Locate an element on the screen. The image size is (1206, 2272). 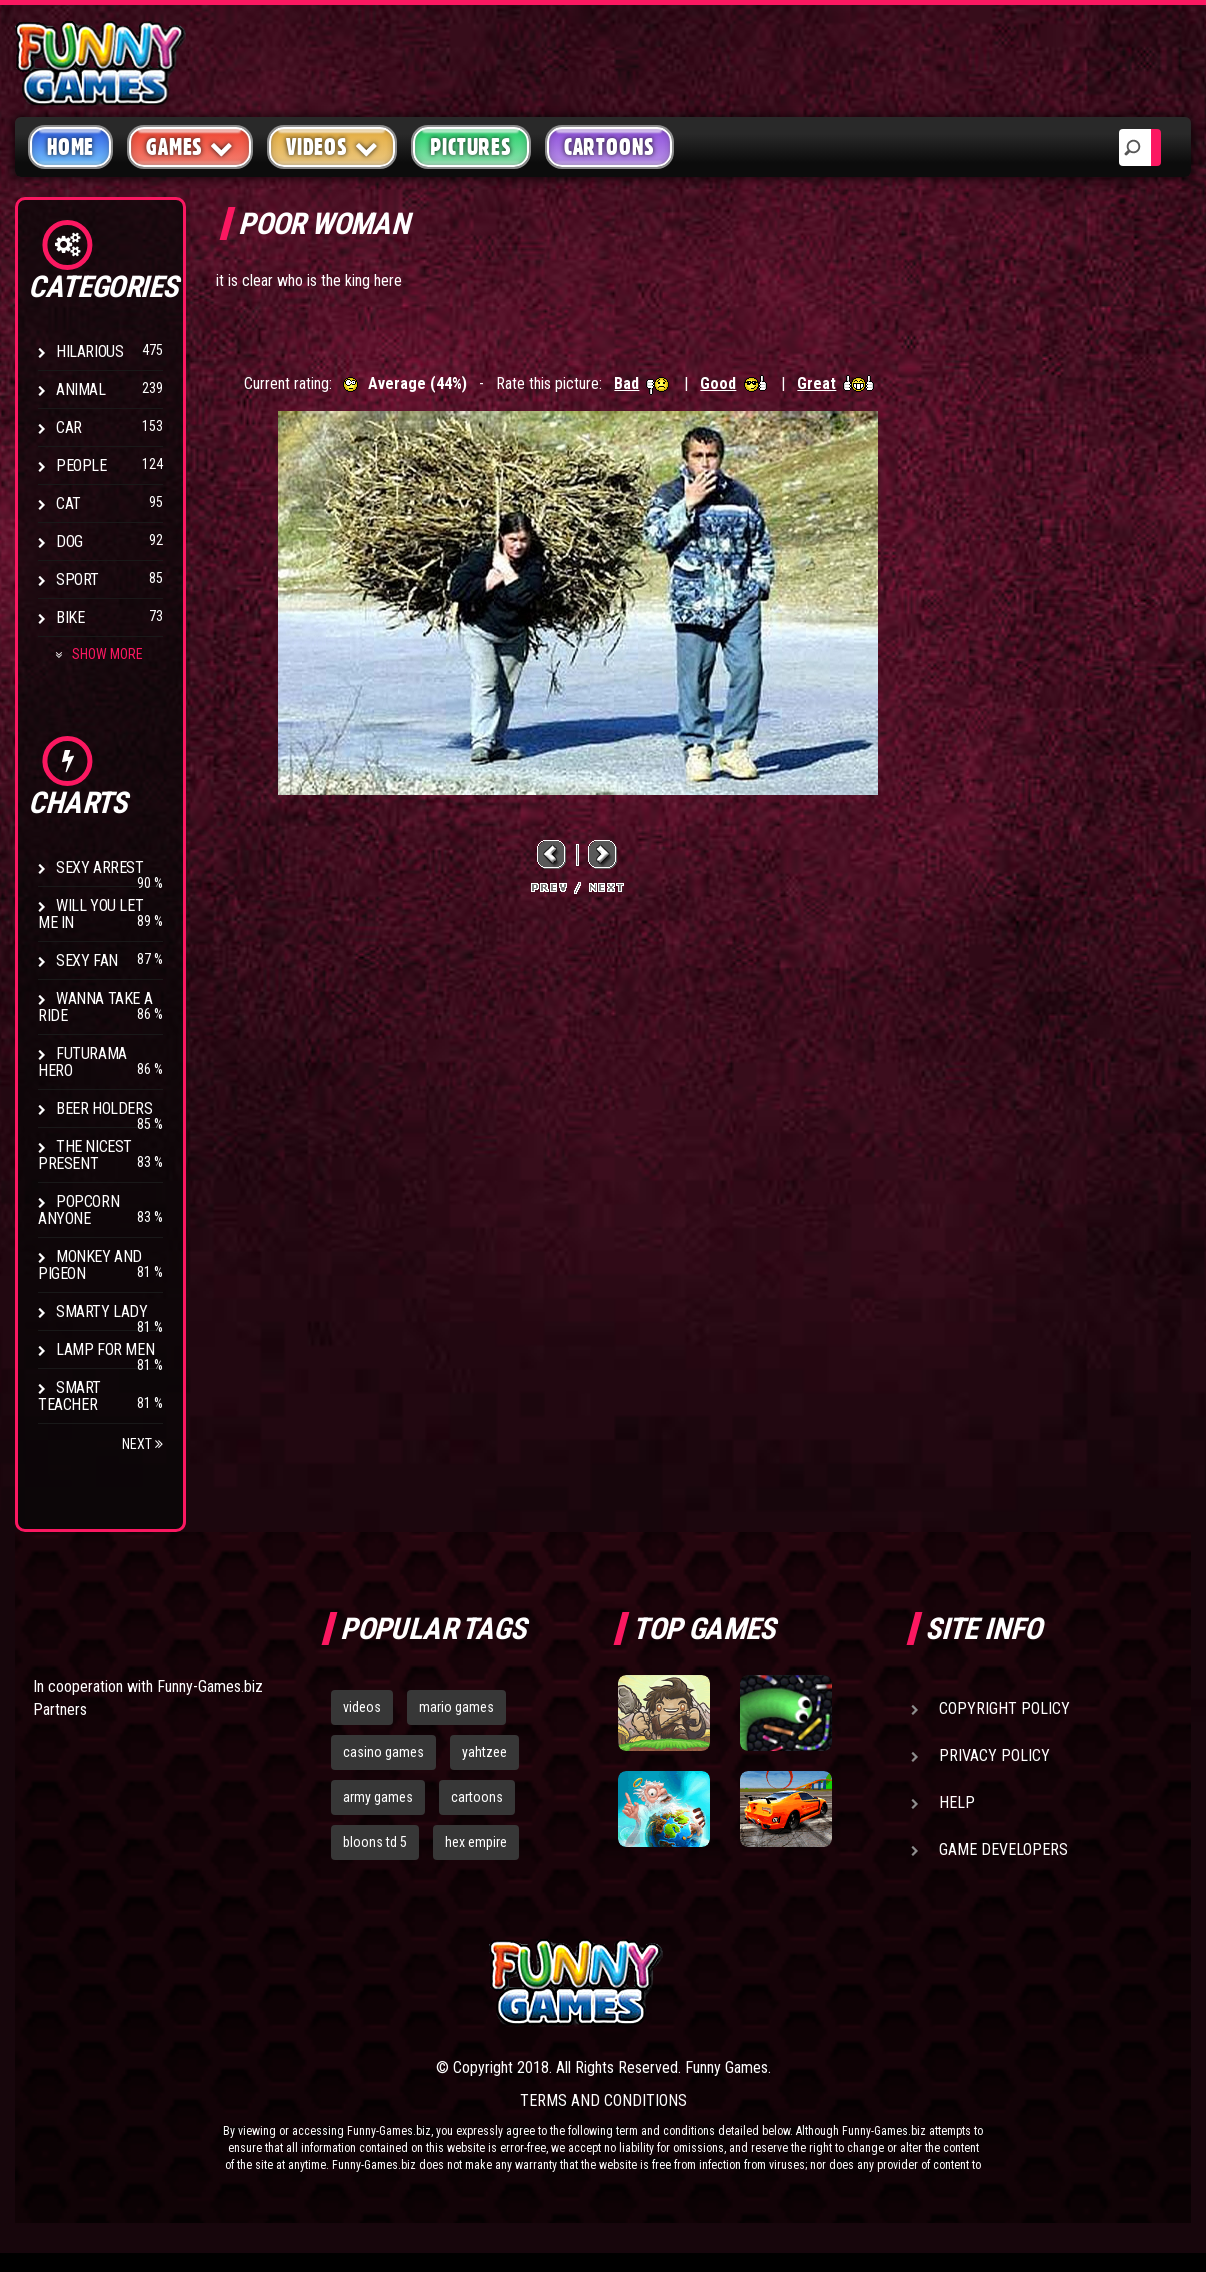
cartoons is located at coordinates (477, 1797).